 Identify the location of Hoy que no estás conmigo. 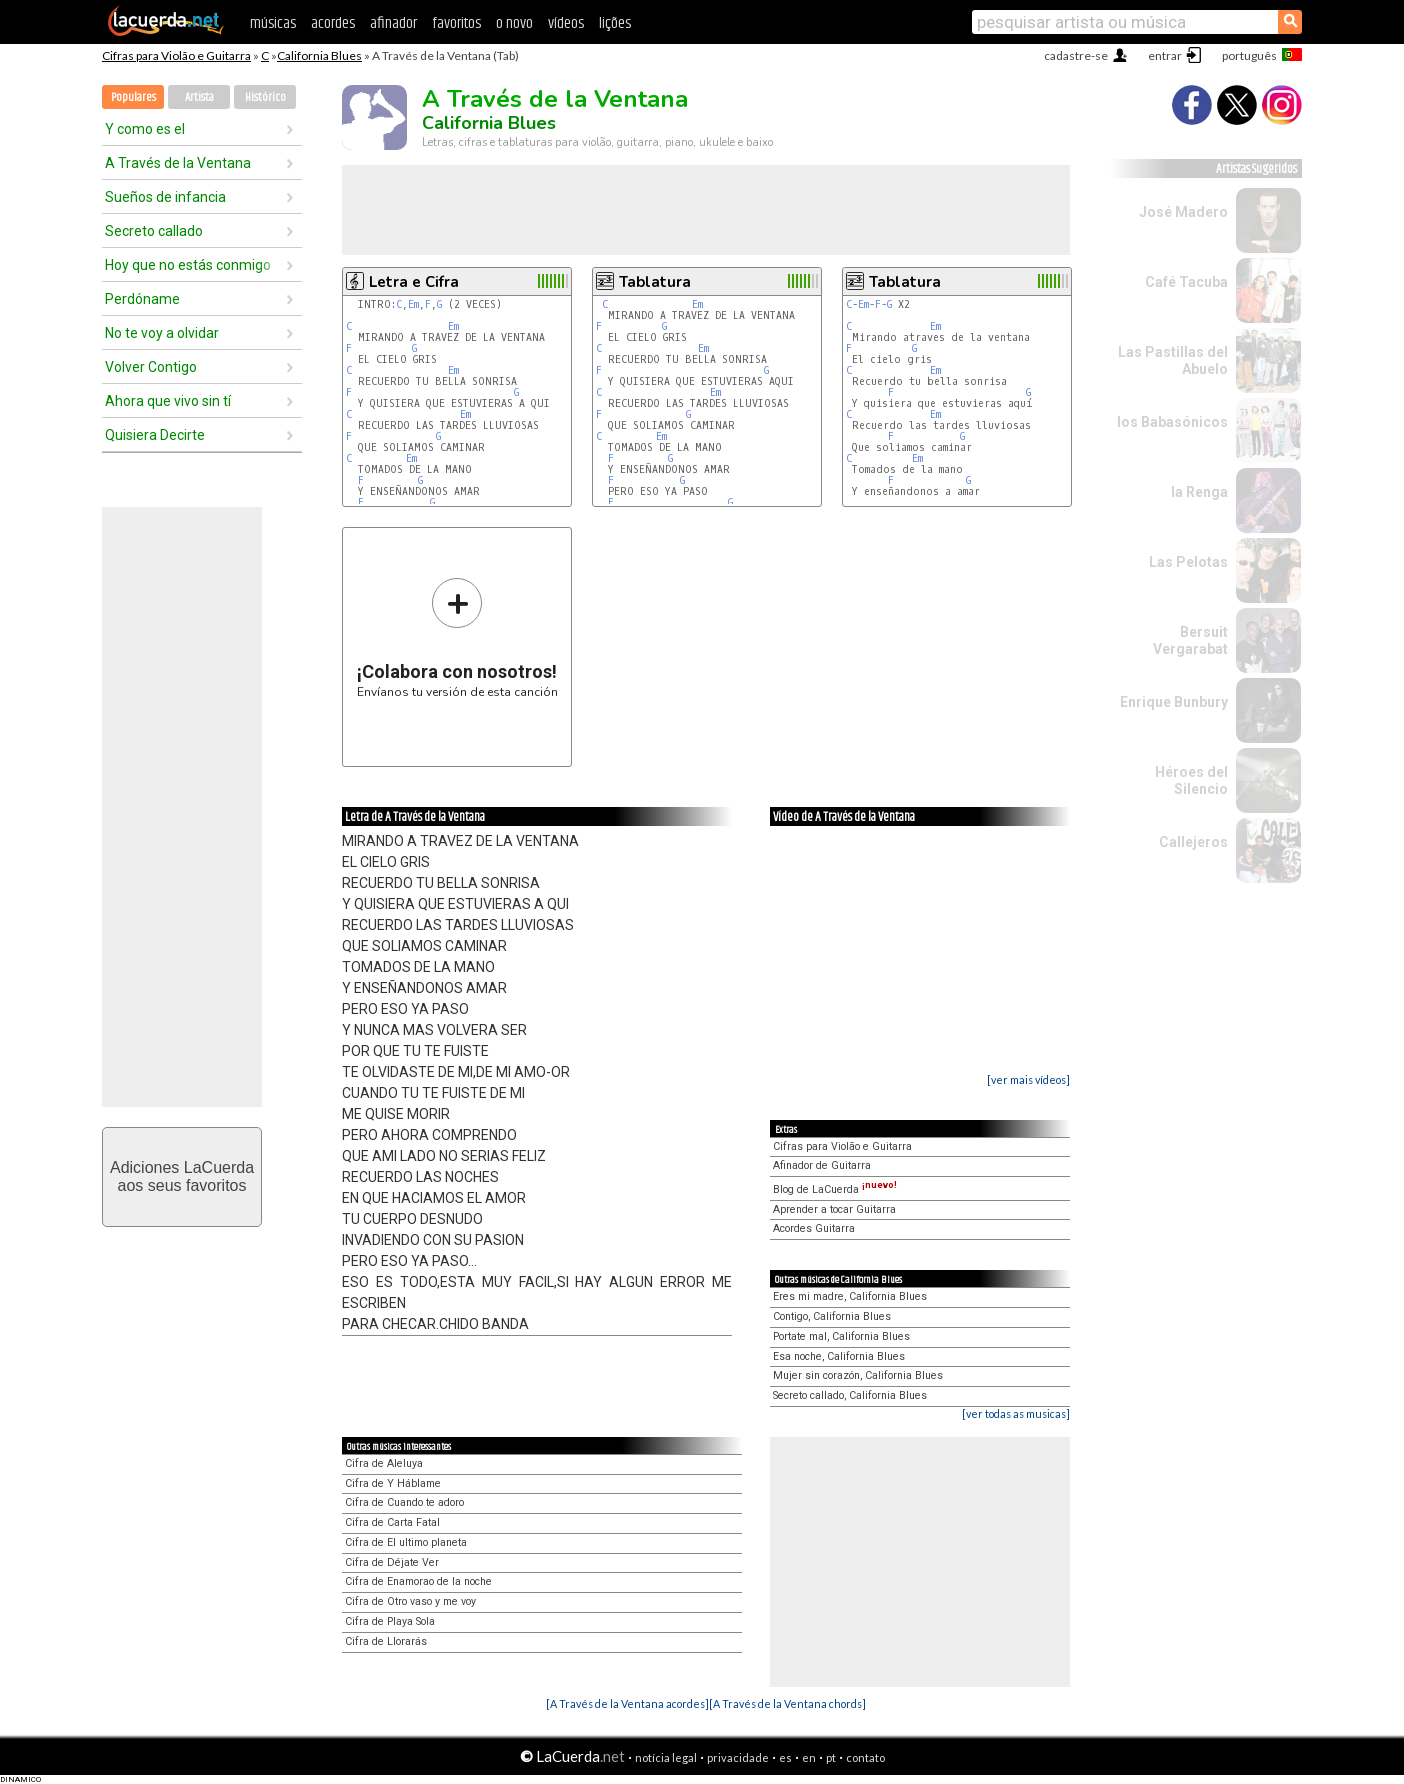
(188, 265).